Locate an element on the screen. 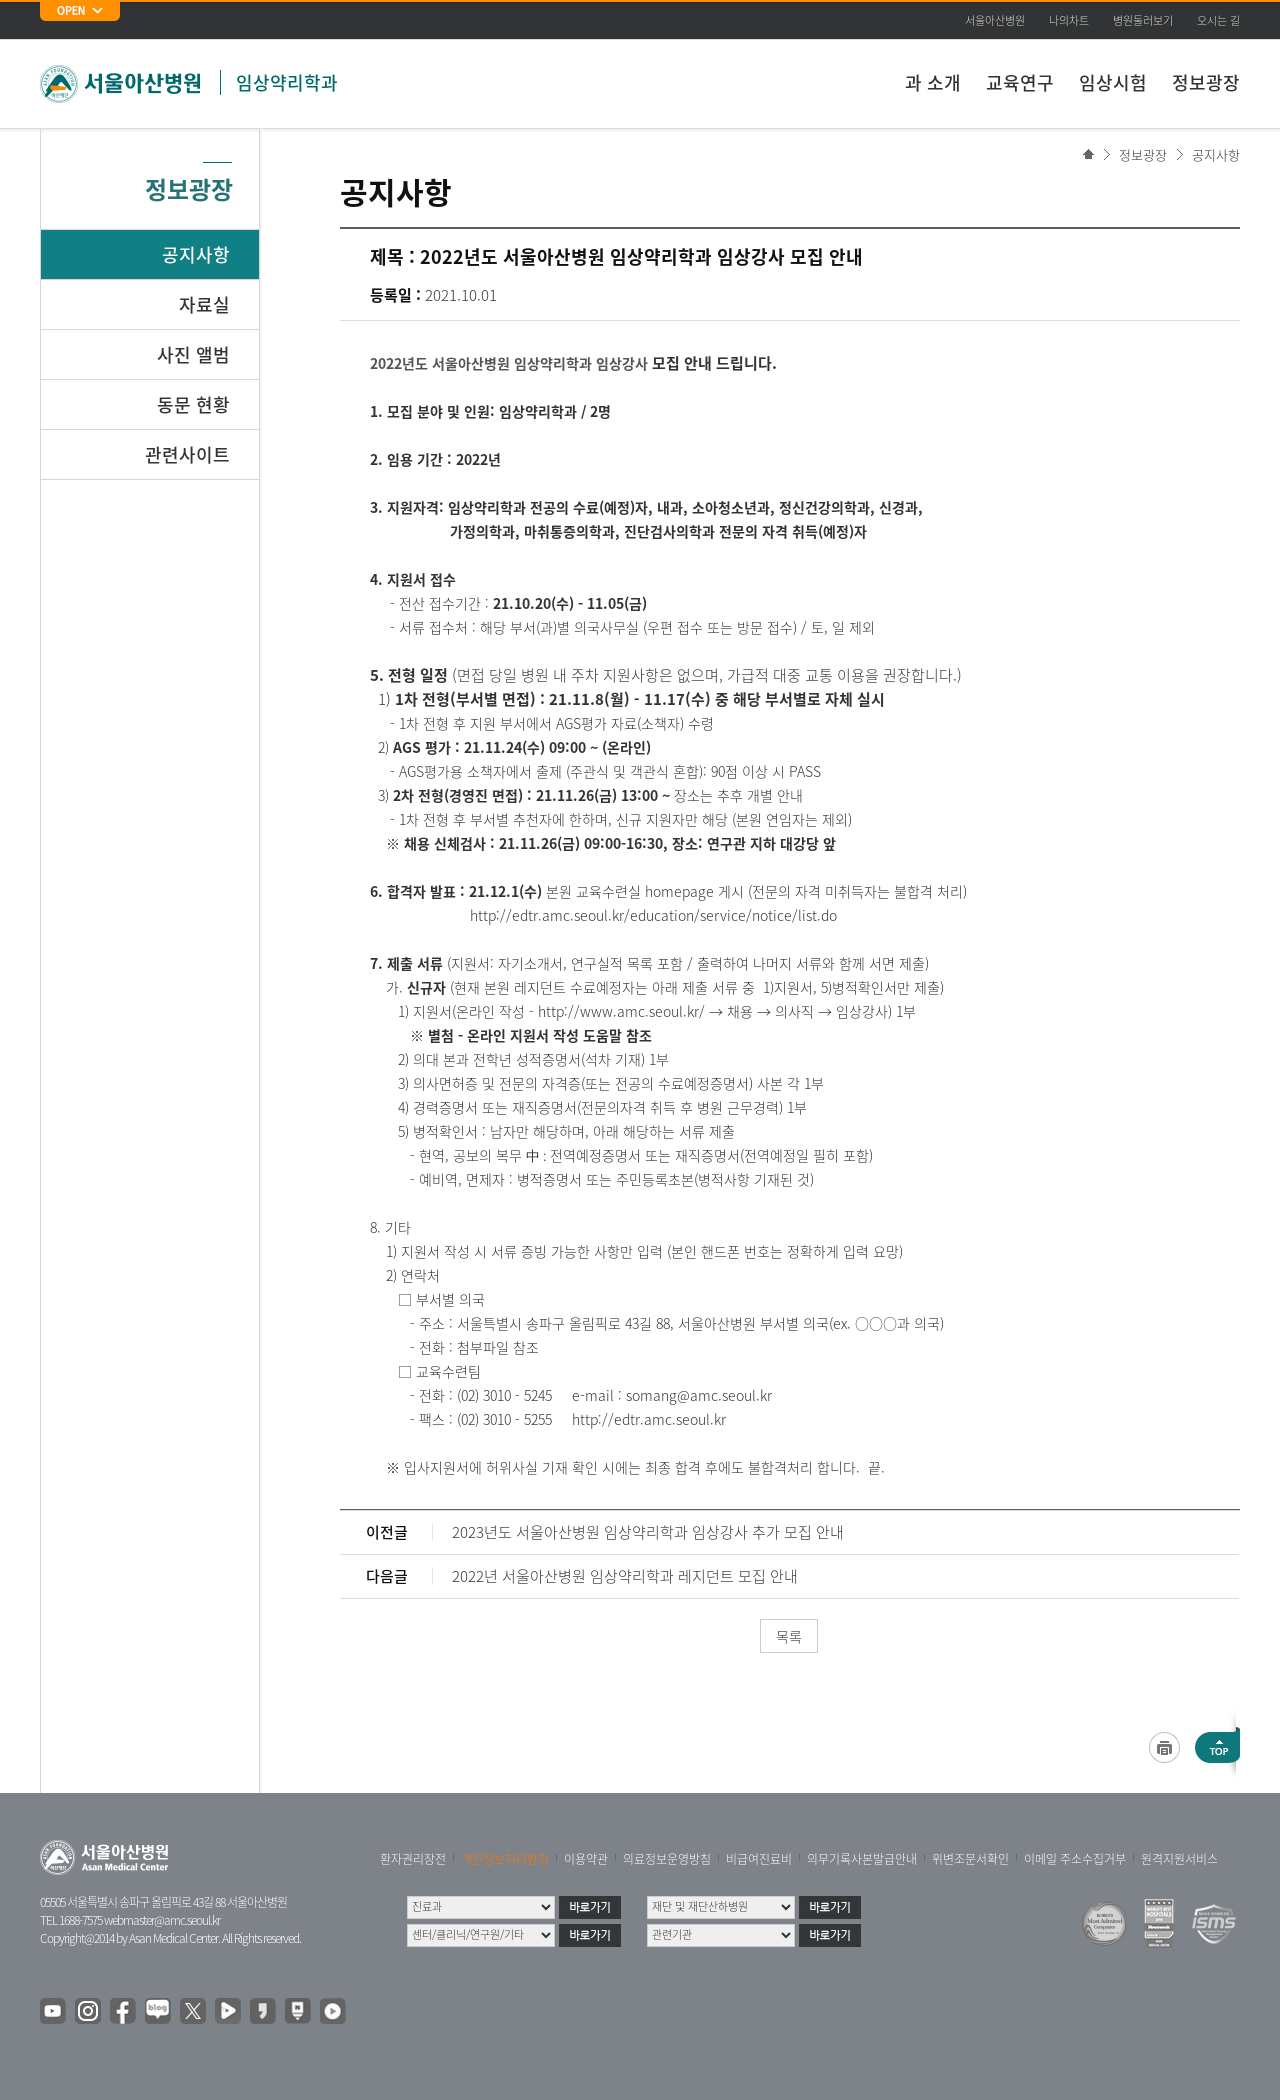 This screenshot has height=2100, width=1280. 동문 현황 is located at coordinates (193, 404).